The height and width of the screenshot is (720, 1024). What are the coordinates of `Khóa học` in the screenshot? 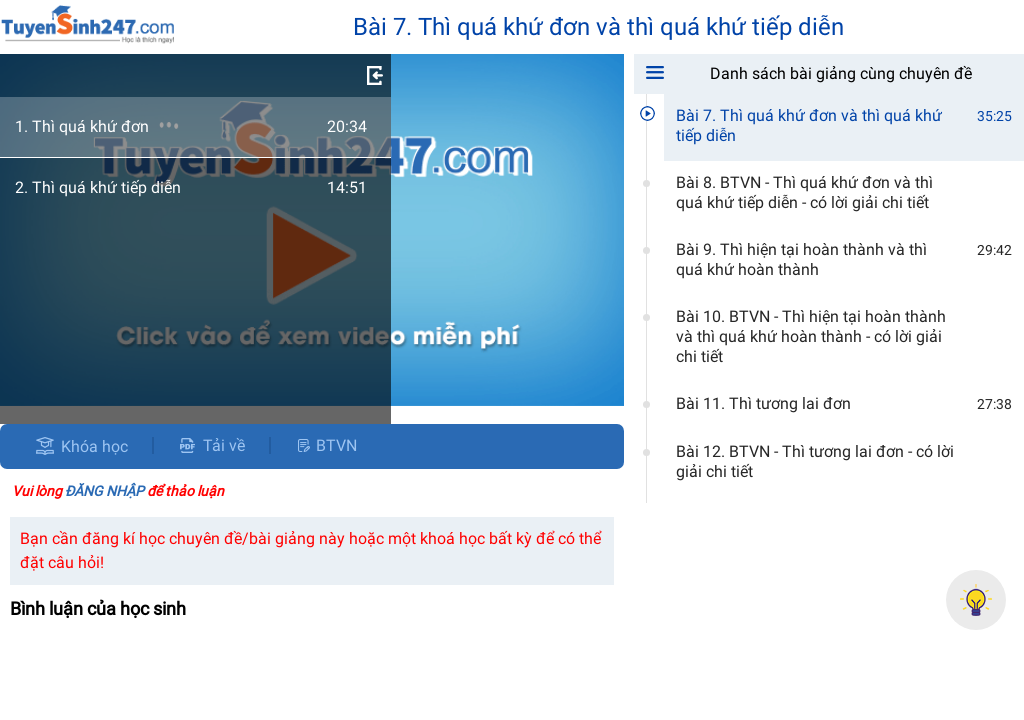 It's located at (94, 446).